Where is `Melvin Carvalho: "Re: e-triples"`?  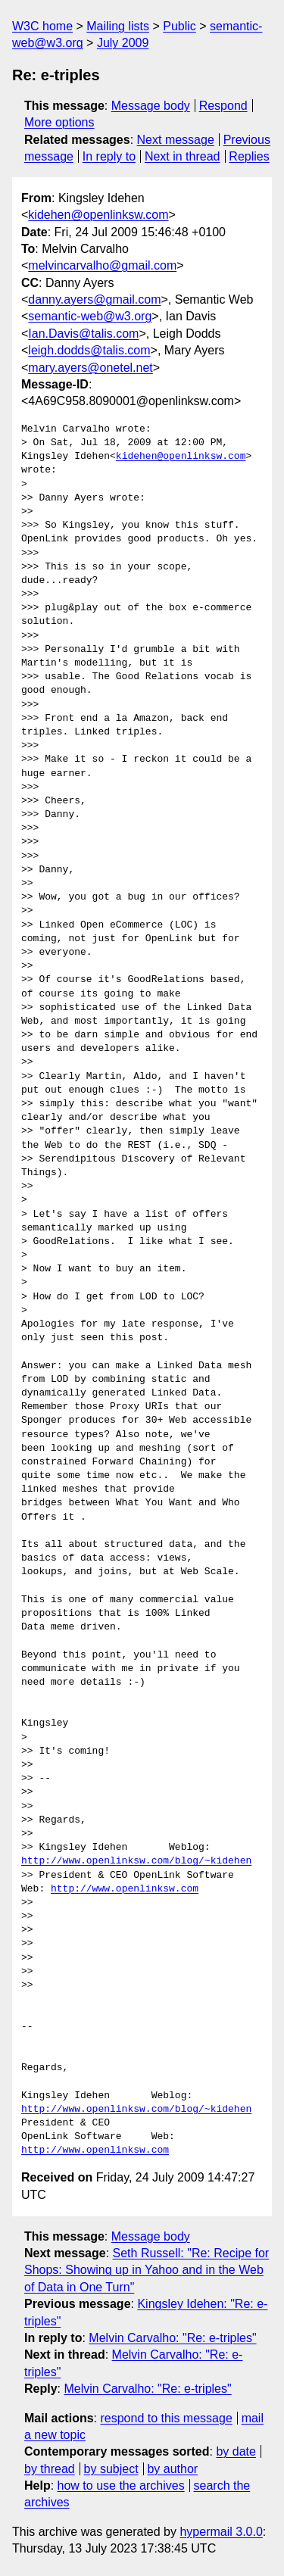 Melvin Carvalho: "Re: e-triples" is located at coordinates (172, 2337).